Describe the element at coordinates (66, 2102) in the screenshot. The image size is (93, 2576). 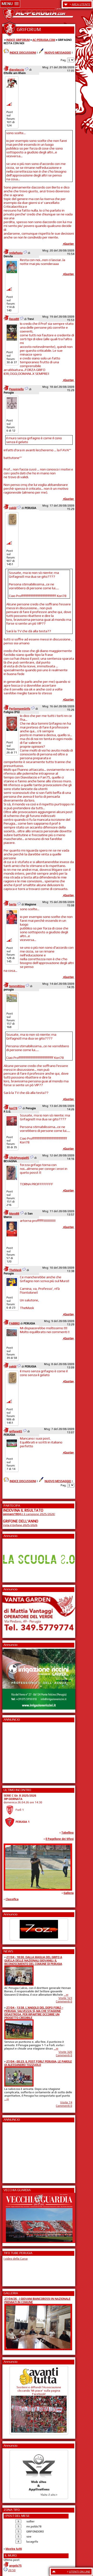
I see `Visite 74` at that location.